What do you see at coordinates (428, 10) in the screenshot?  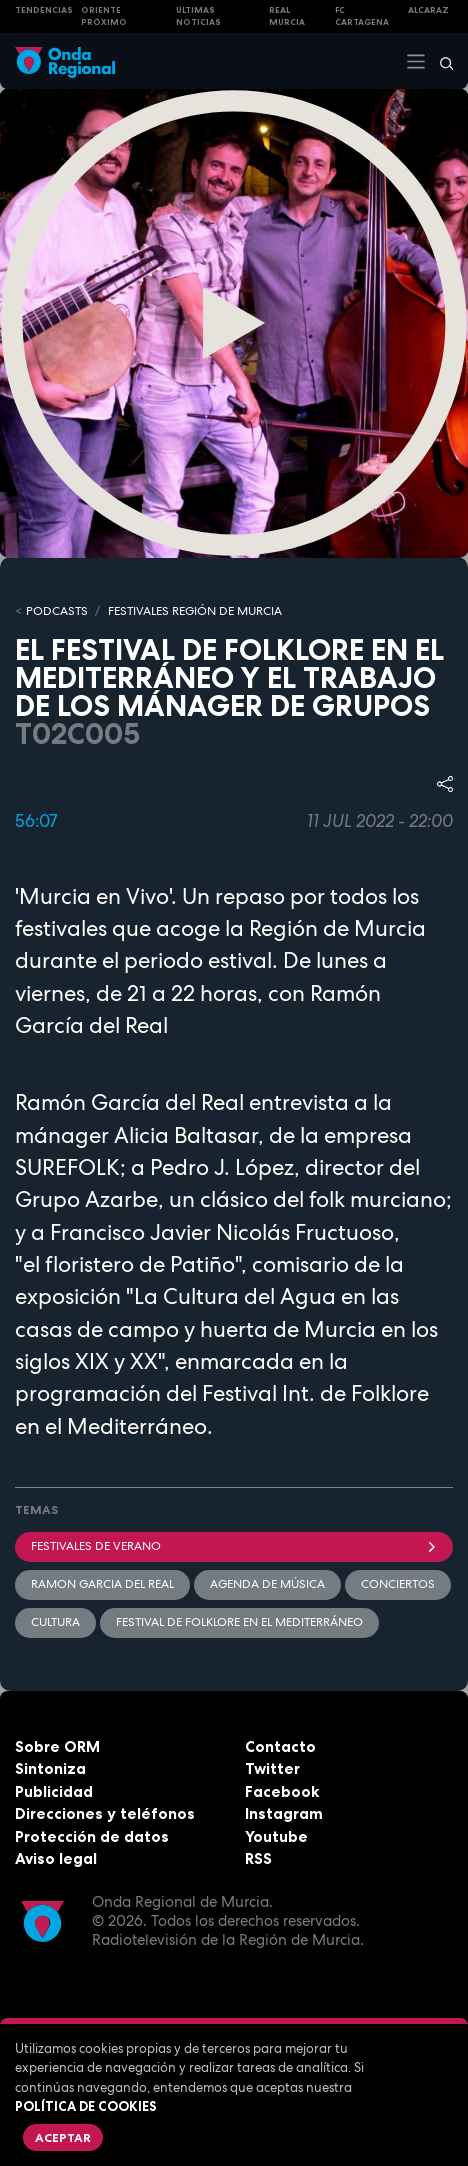 I see `Alcaraz` at bounding box center [428, 10].